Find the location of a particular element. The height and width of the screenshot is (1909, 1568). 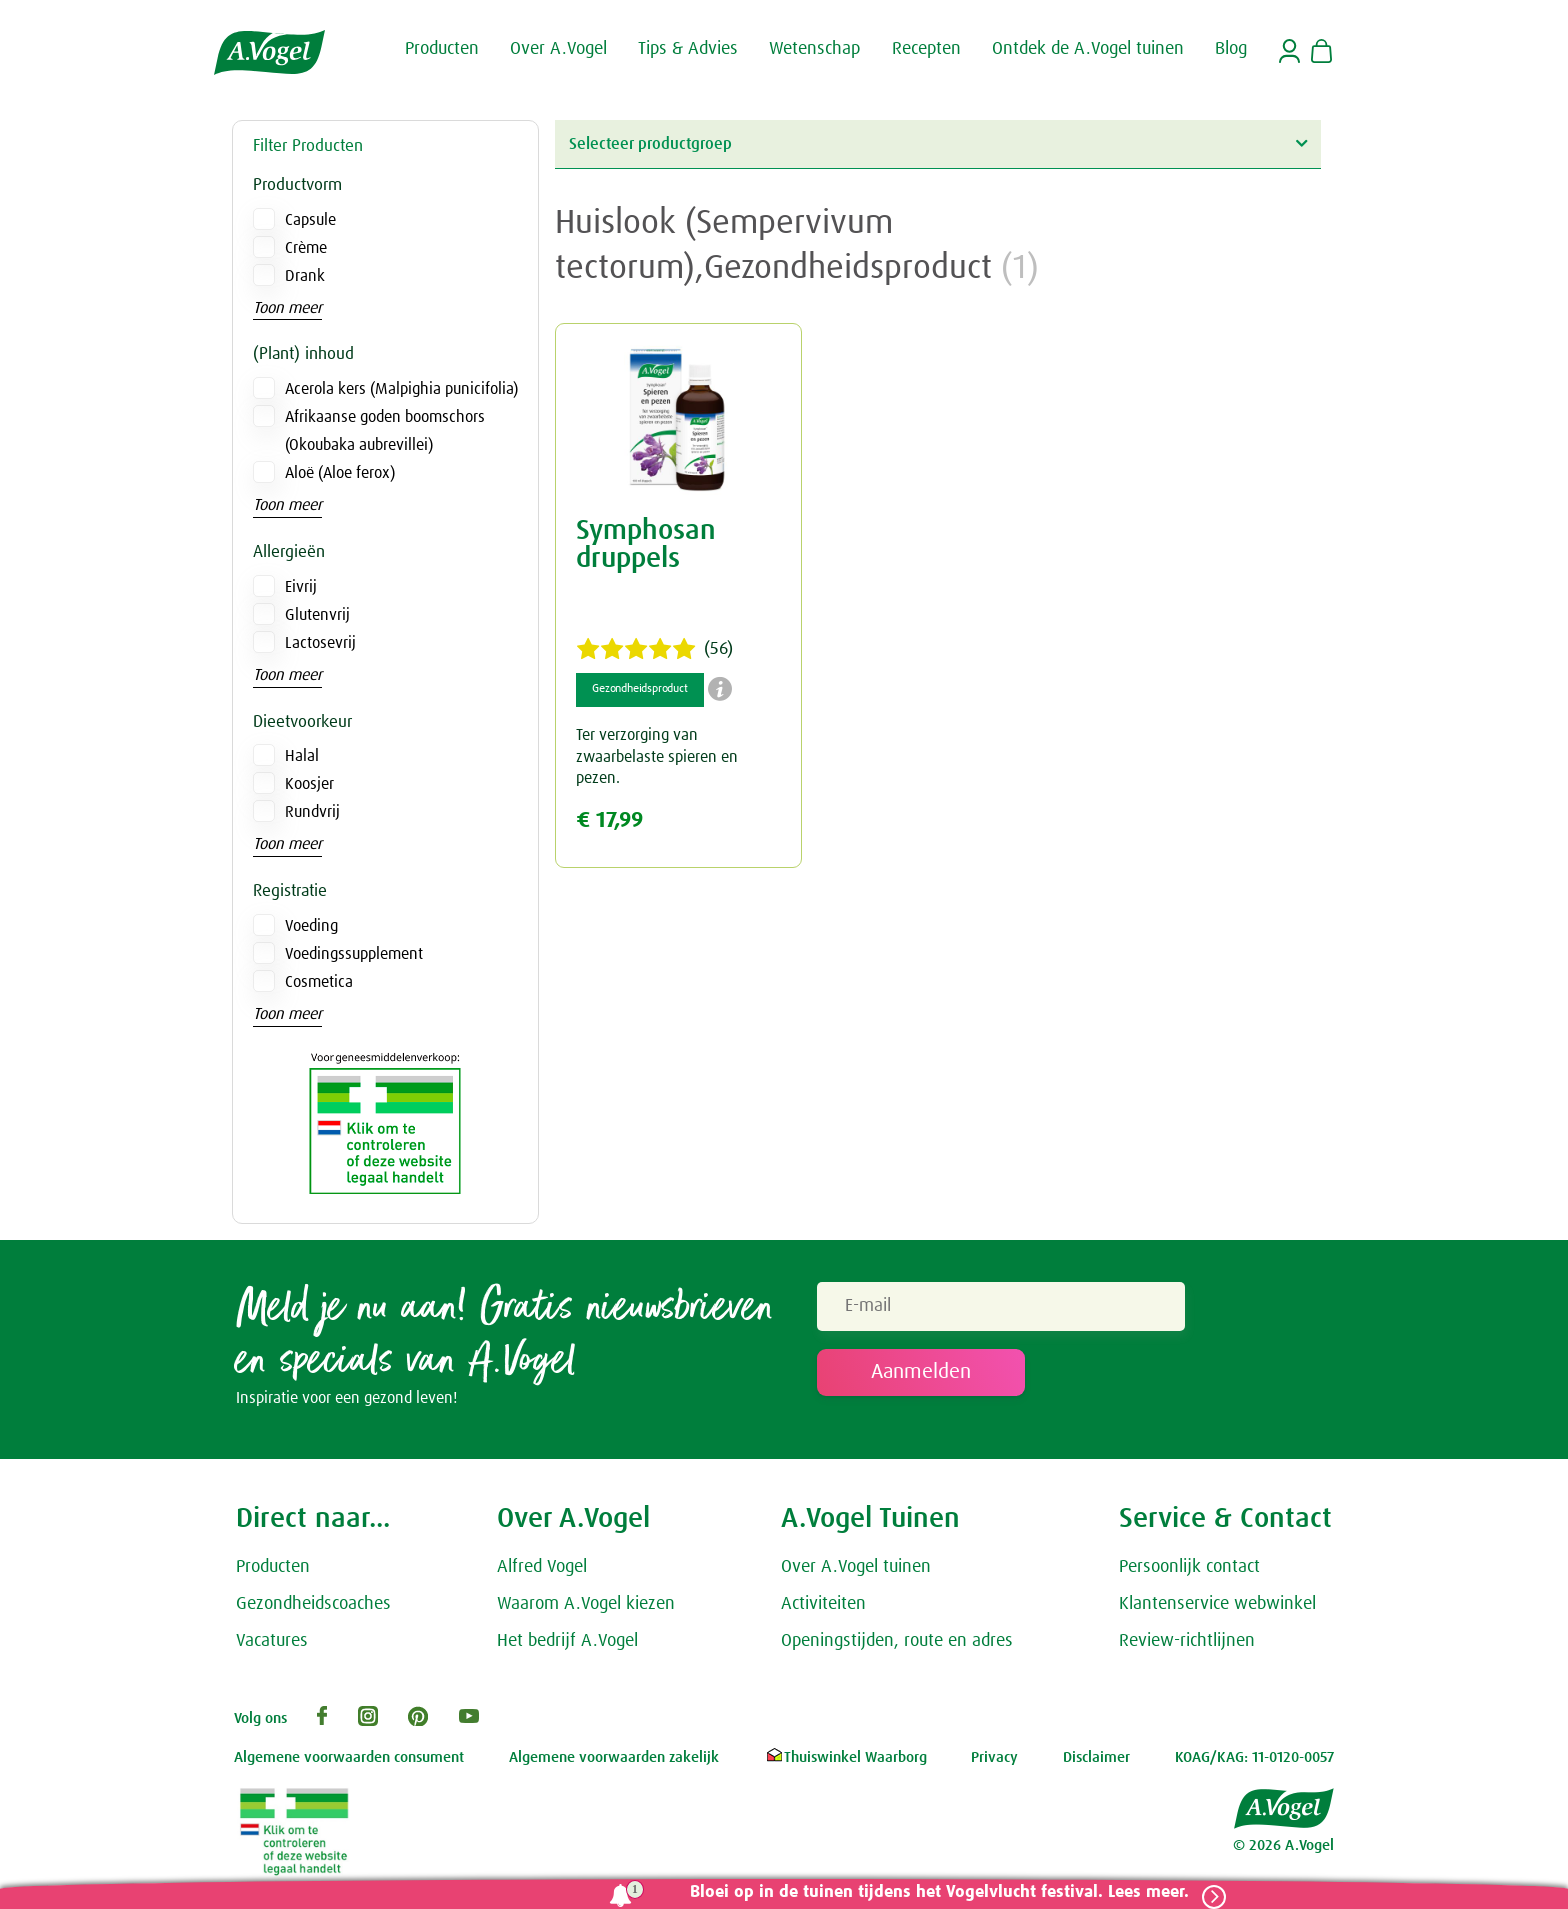

Glutenvrij is located at coordinates (317, 615).